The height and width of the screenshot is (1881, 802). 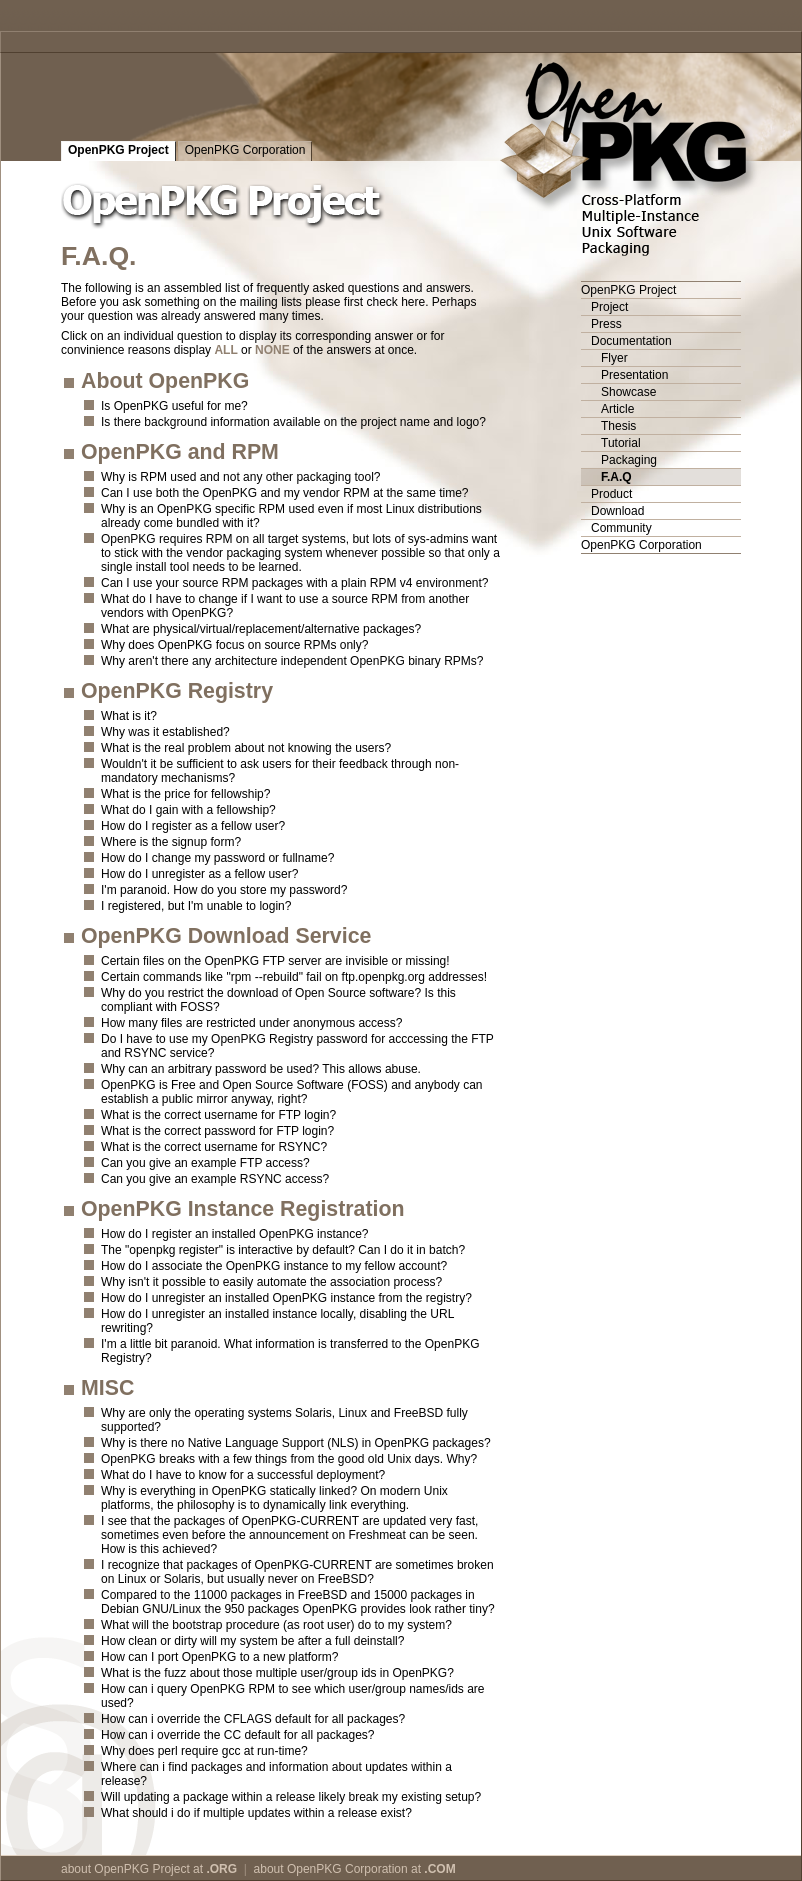 What do you see at coordinates (297, 1572) in the screenshot?
I see `I recognize that packages of OpenPKG-CURRENT are sometimes broken on Linux or Solaris, but usually never on FreeBSD?` at bounding box center [297, 1572].